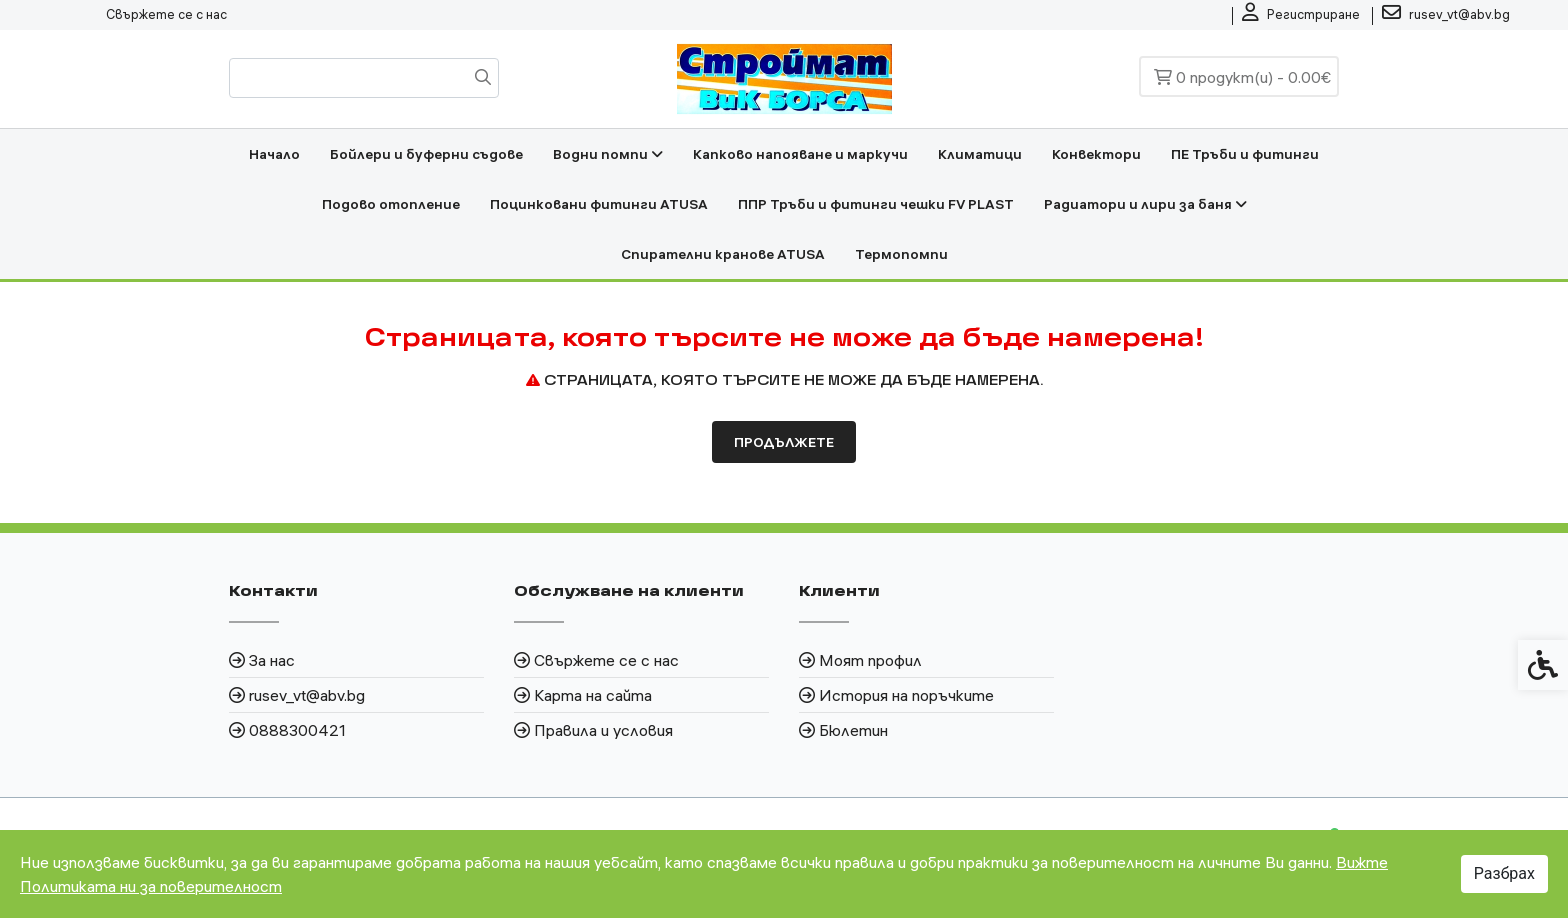 Image resolution: width=1568 pixels, height=918 pixels. Describe the element at coordinates (980, 154) in the screenshot. I see `Климатици [link]` at that location.